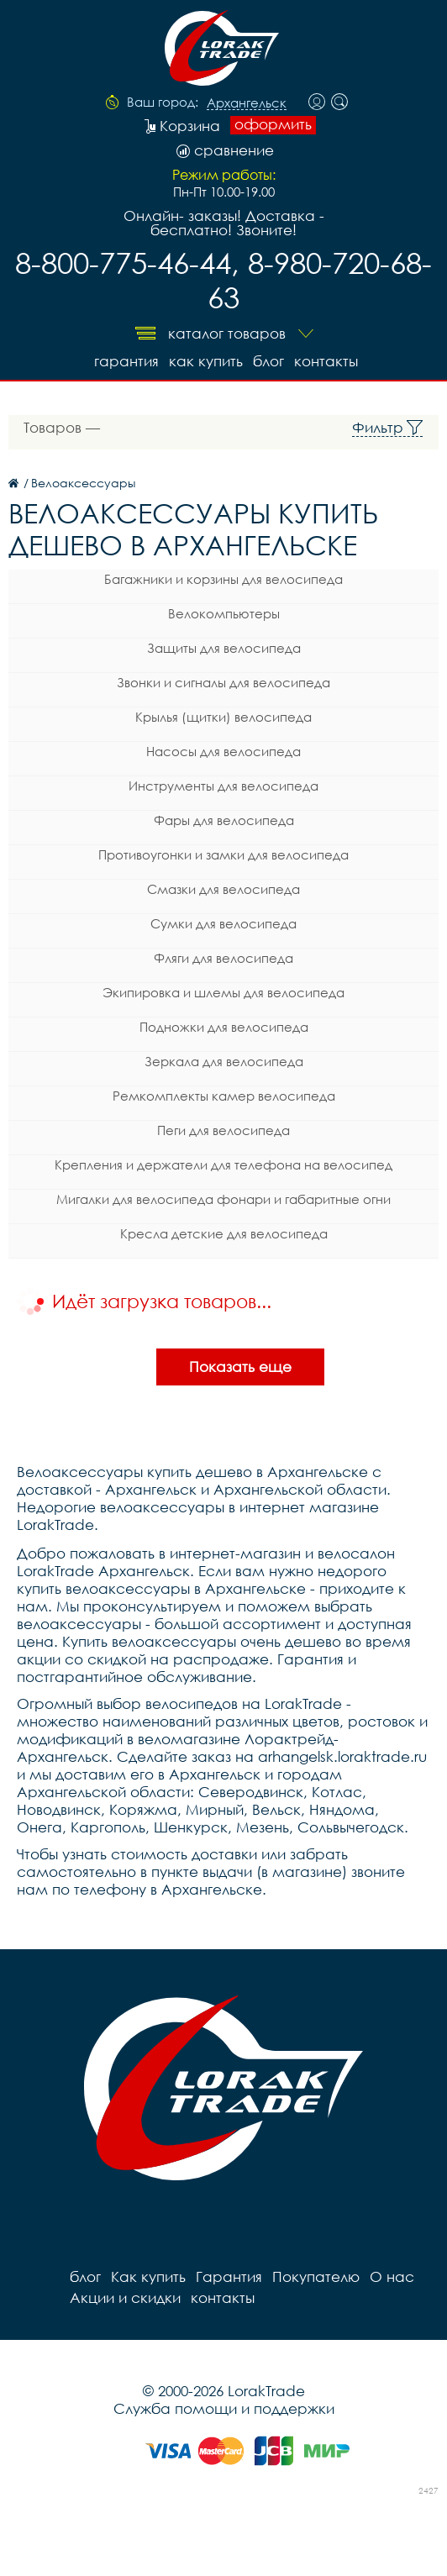  Describe the element at coordinates (247, 103) in the screenshot. I see `Архангельск` at that location.